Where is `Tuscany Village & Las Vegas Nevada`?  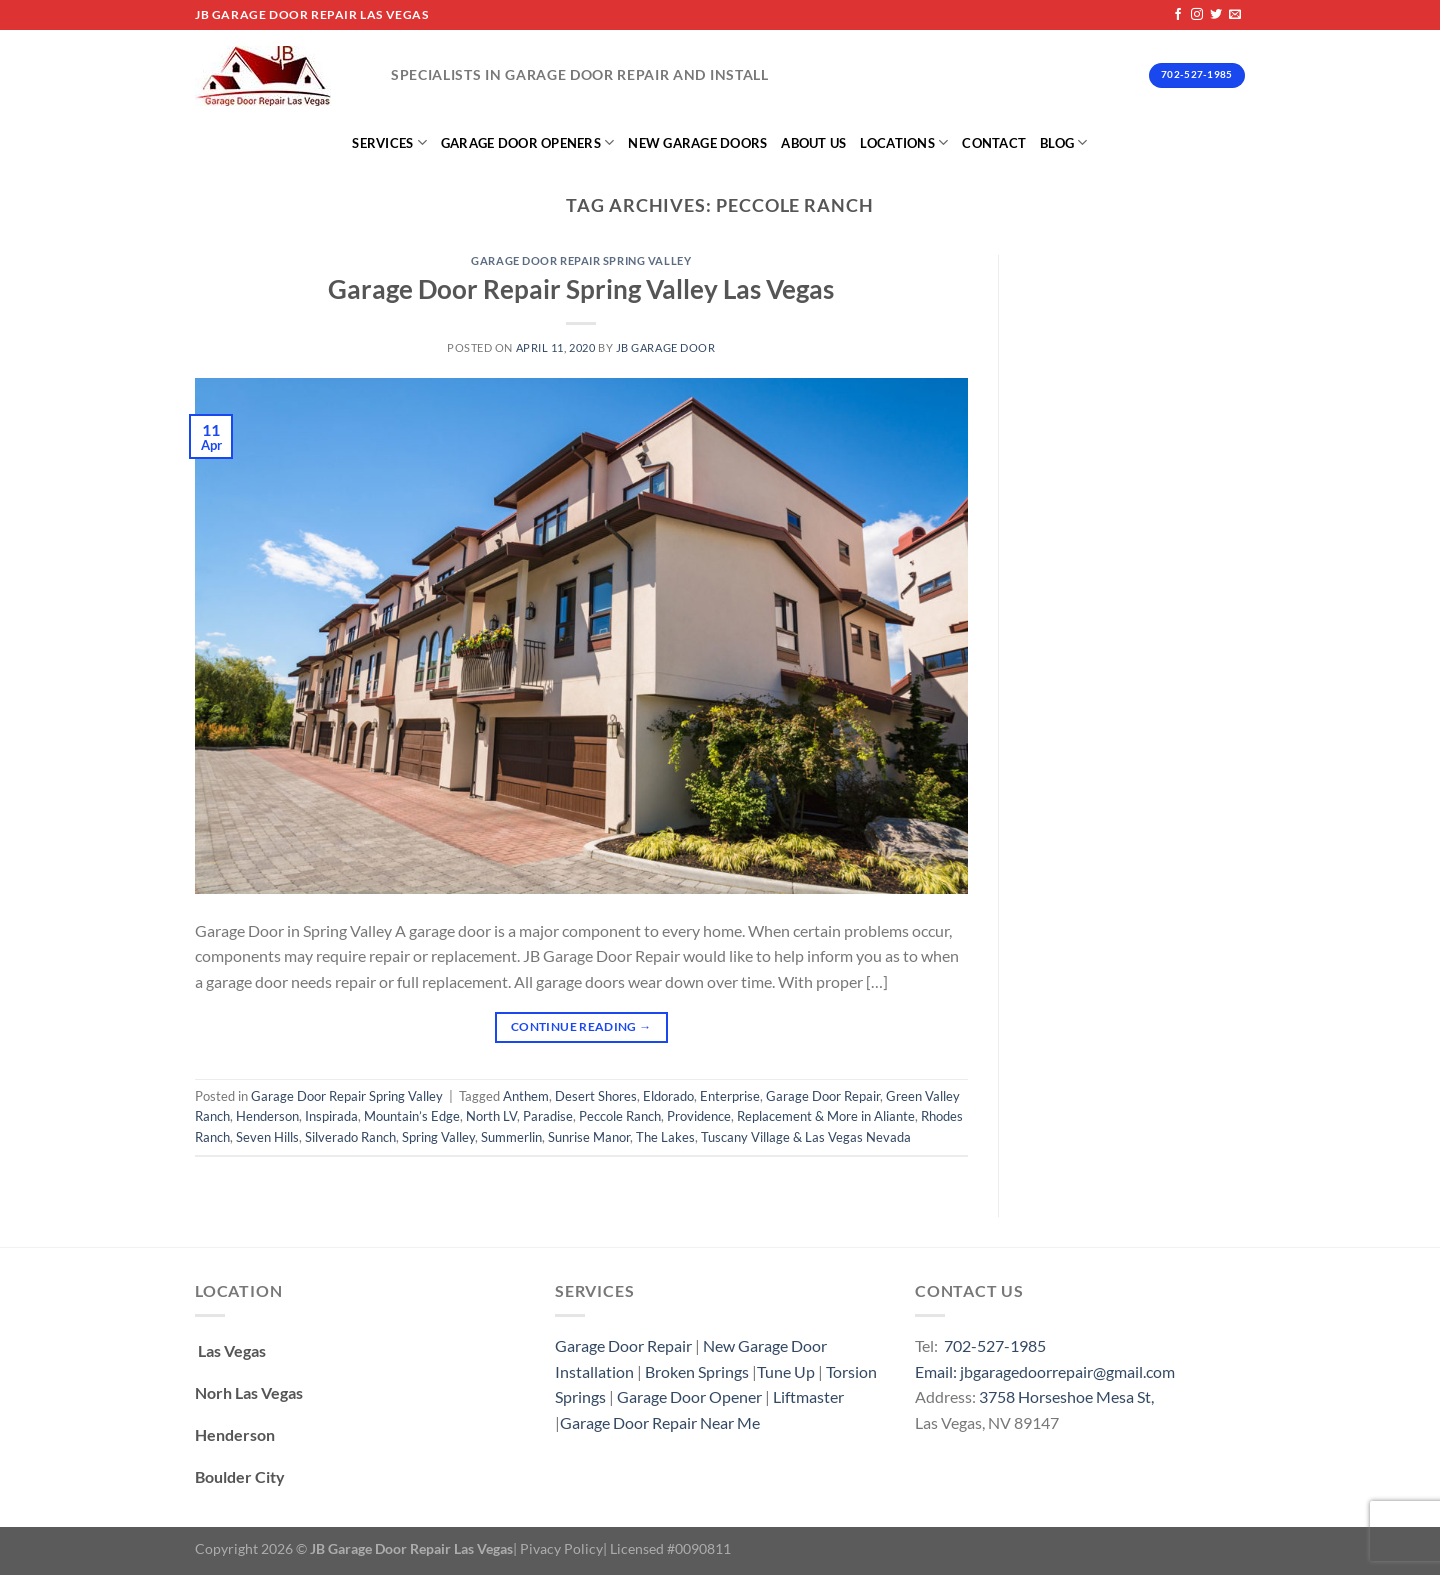
Tuscany Village & Las Vegas Nevada is located at coordinates (806, 1137).